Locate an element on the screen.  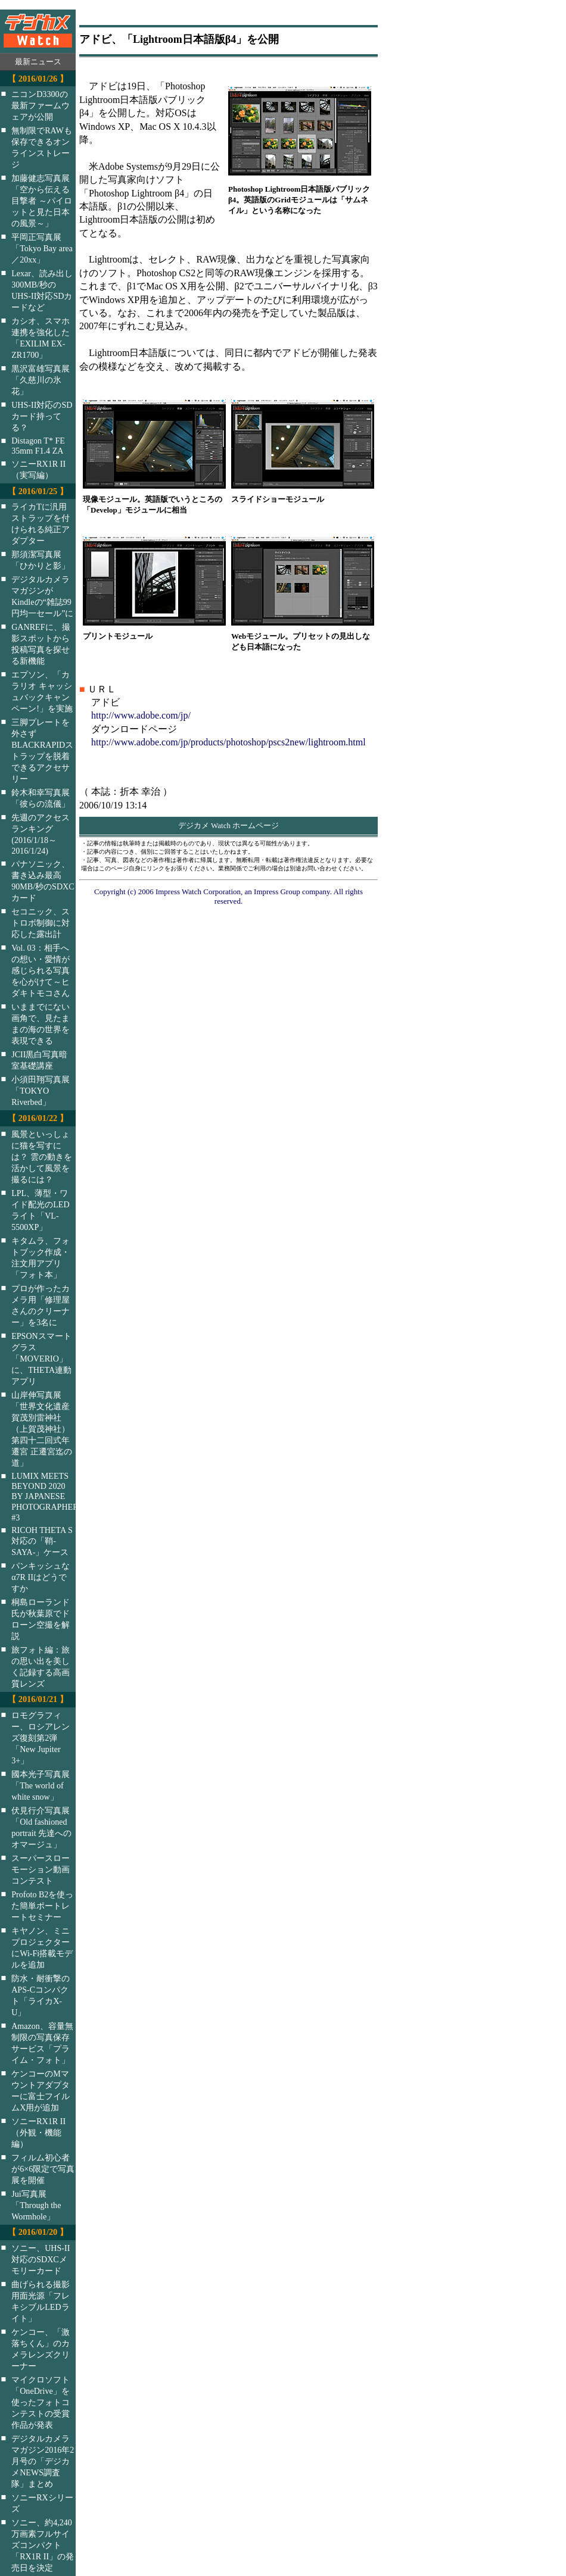
ニコンD3300の最新ファームウェアが公開 is located at coordinates (40, 105).